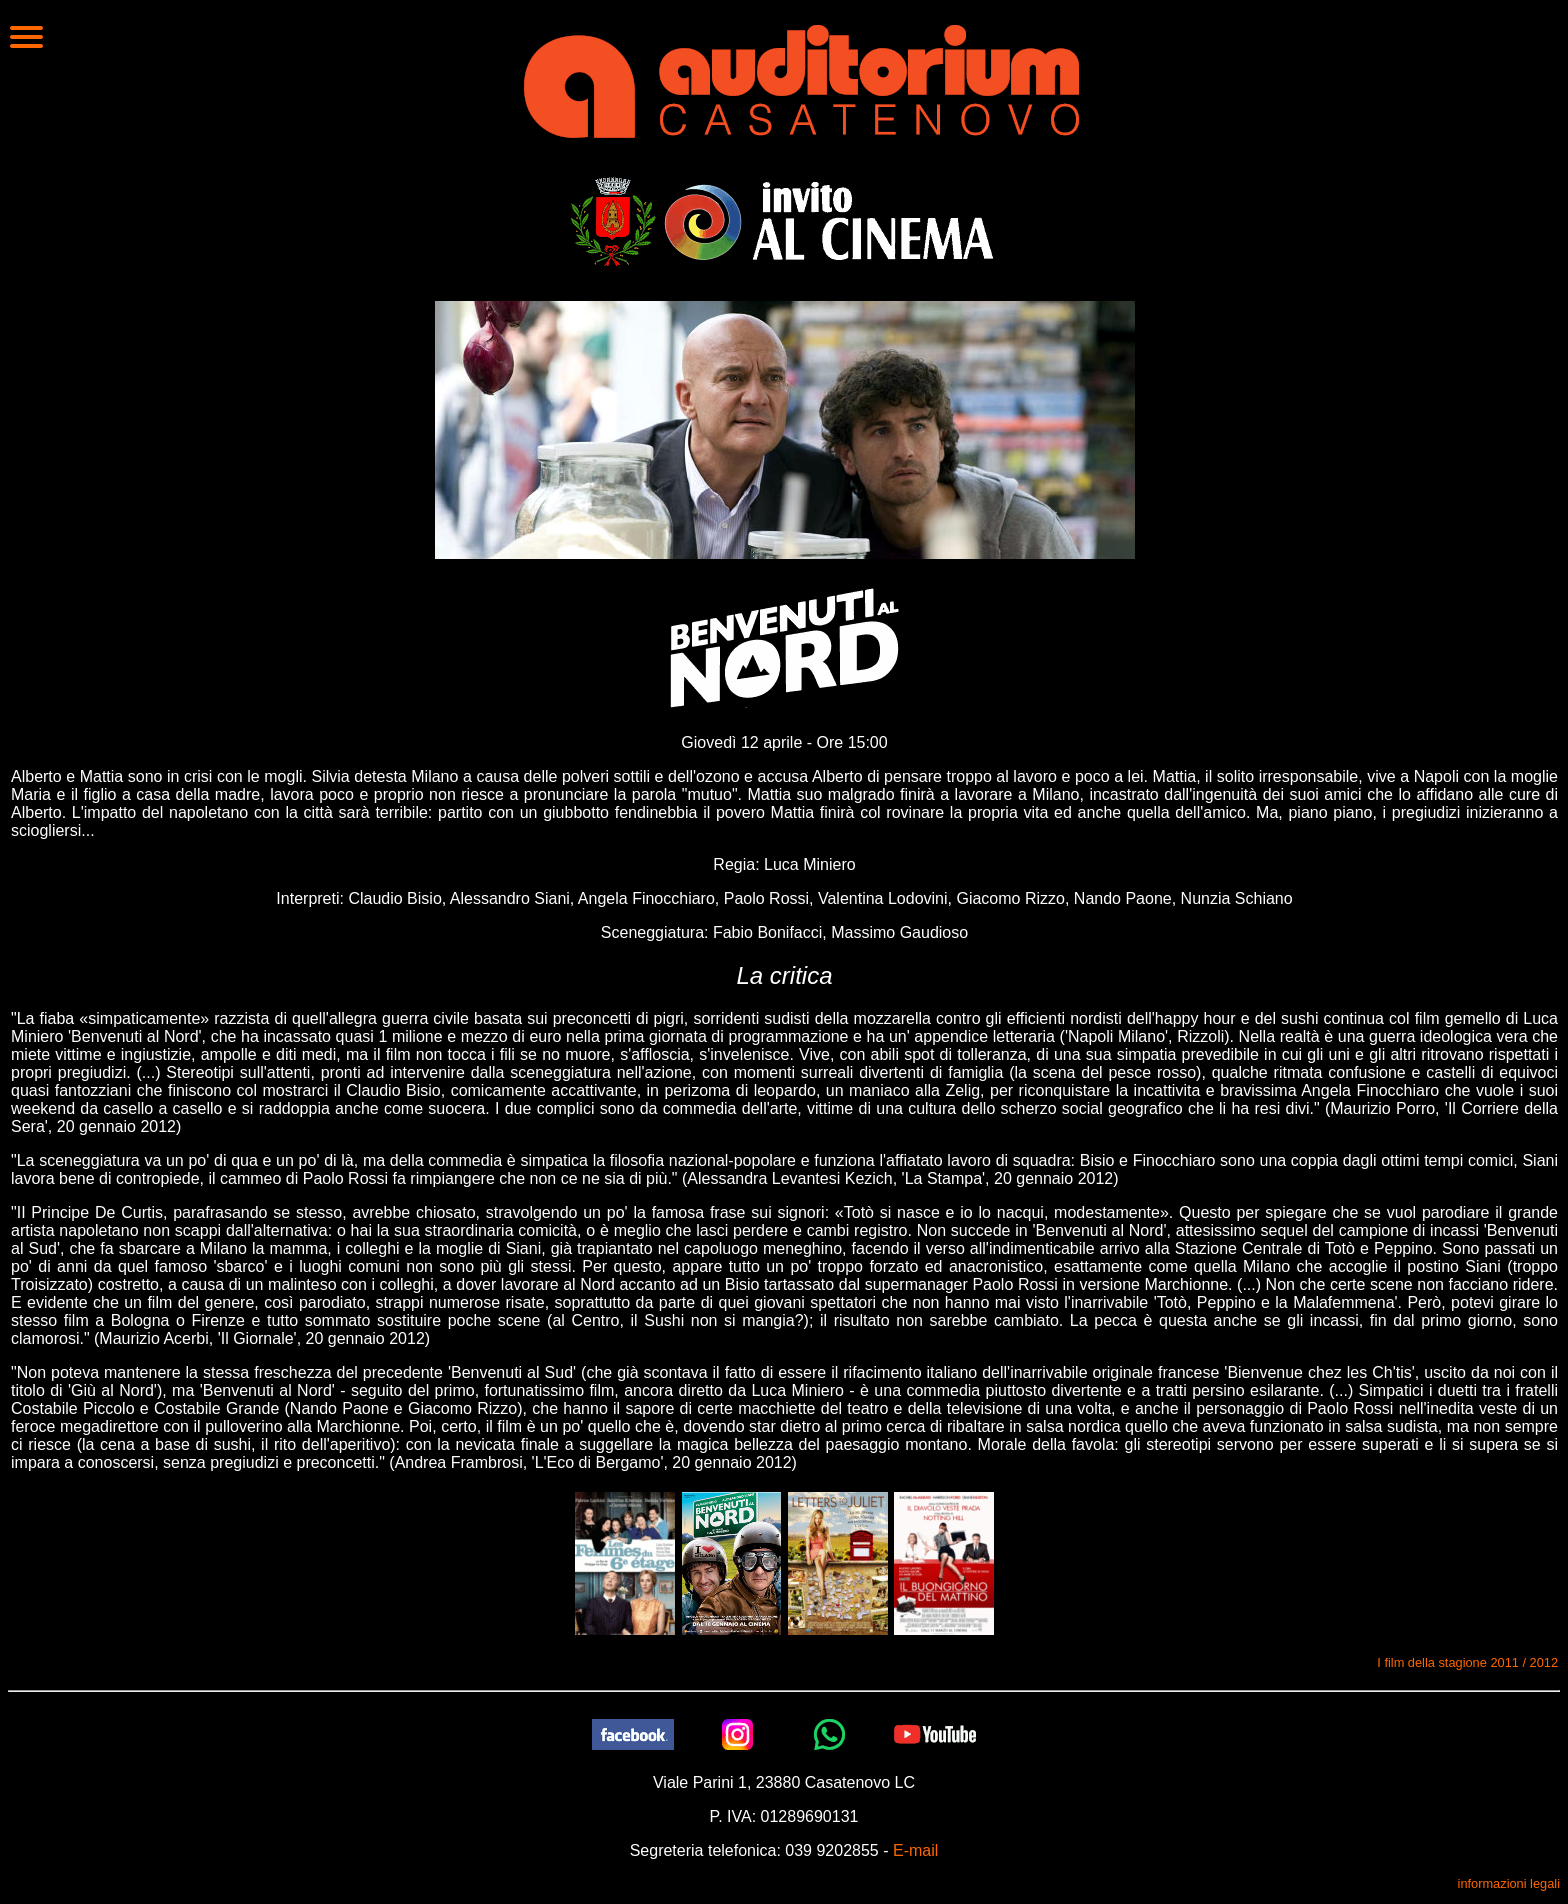 The width and height of the screenshot is (1568, 1904). What do you see at coordinates (915, 1850) in the screenshot?
I see `E-mail` at bounding box center [915, 1850].